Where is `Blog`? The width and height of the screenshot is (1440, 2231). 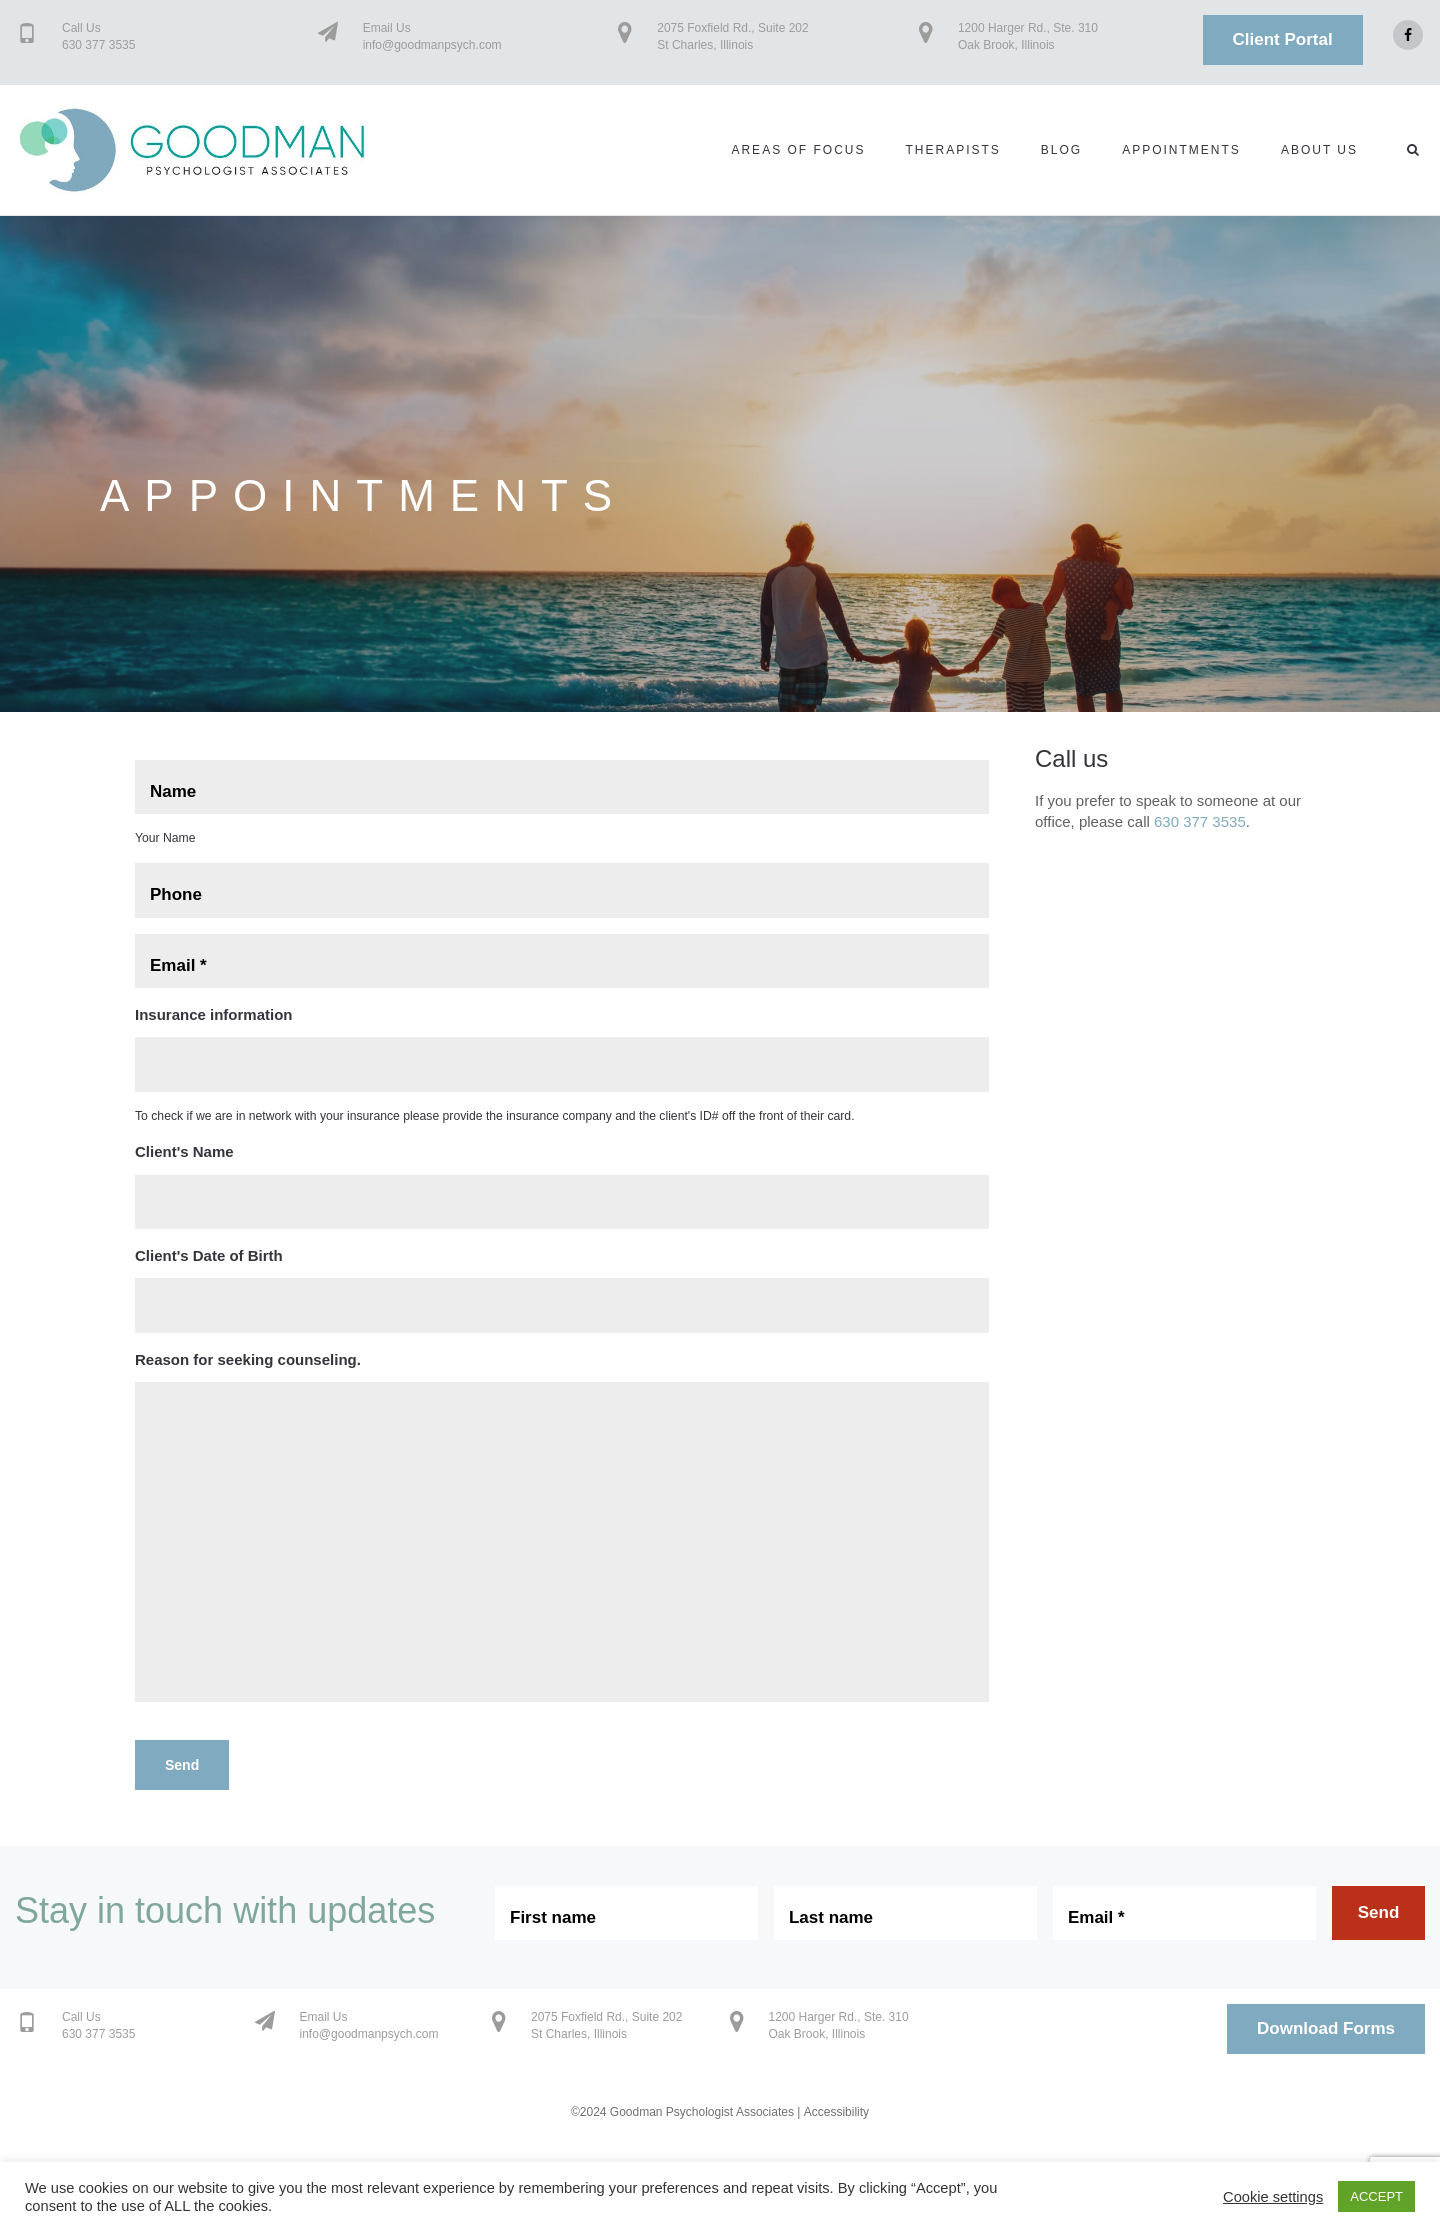 Blog is located at coordinates (1061, 150).